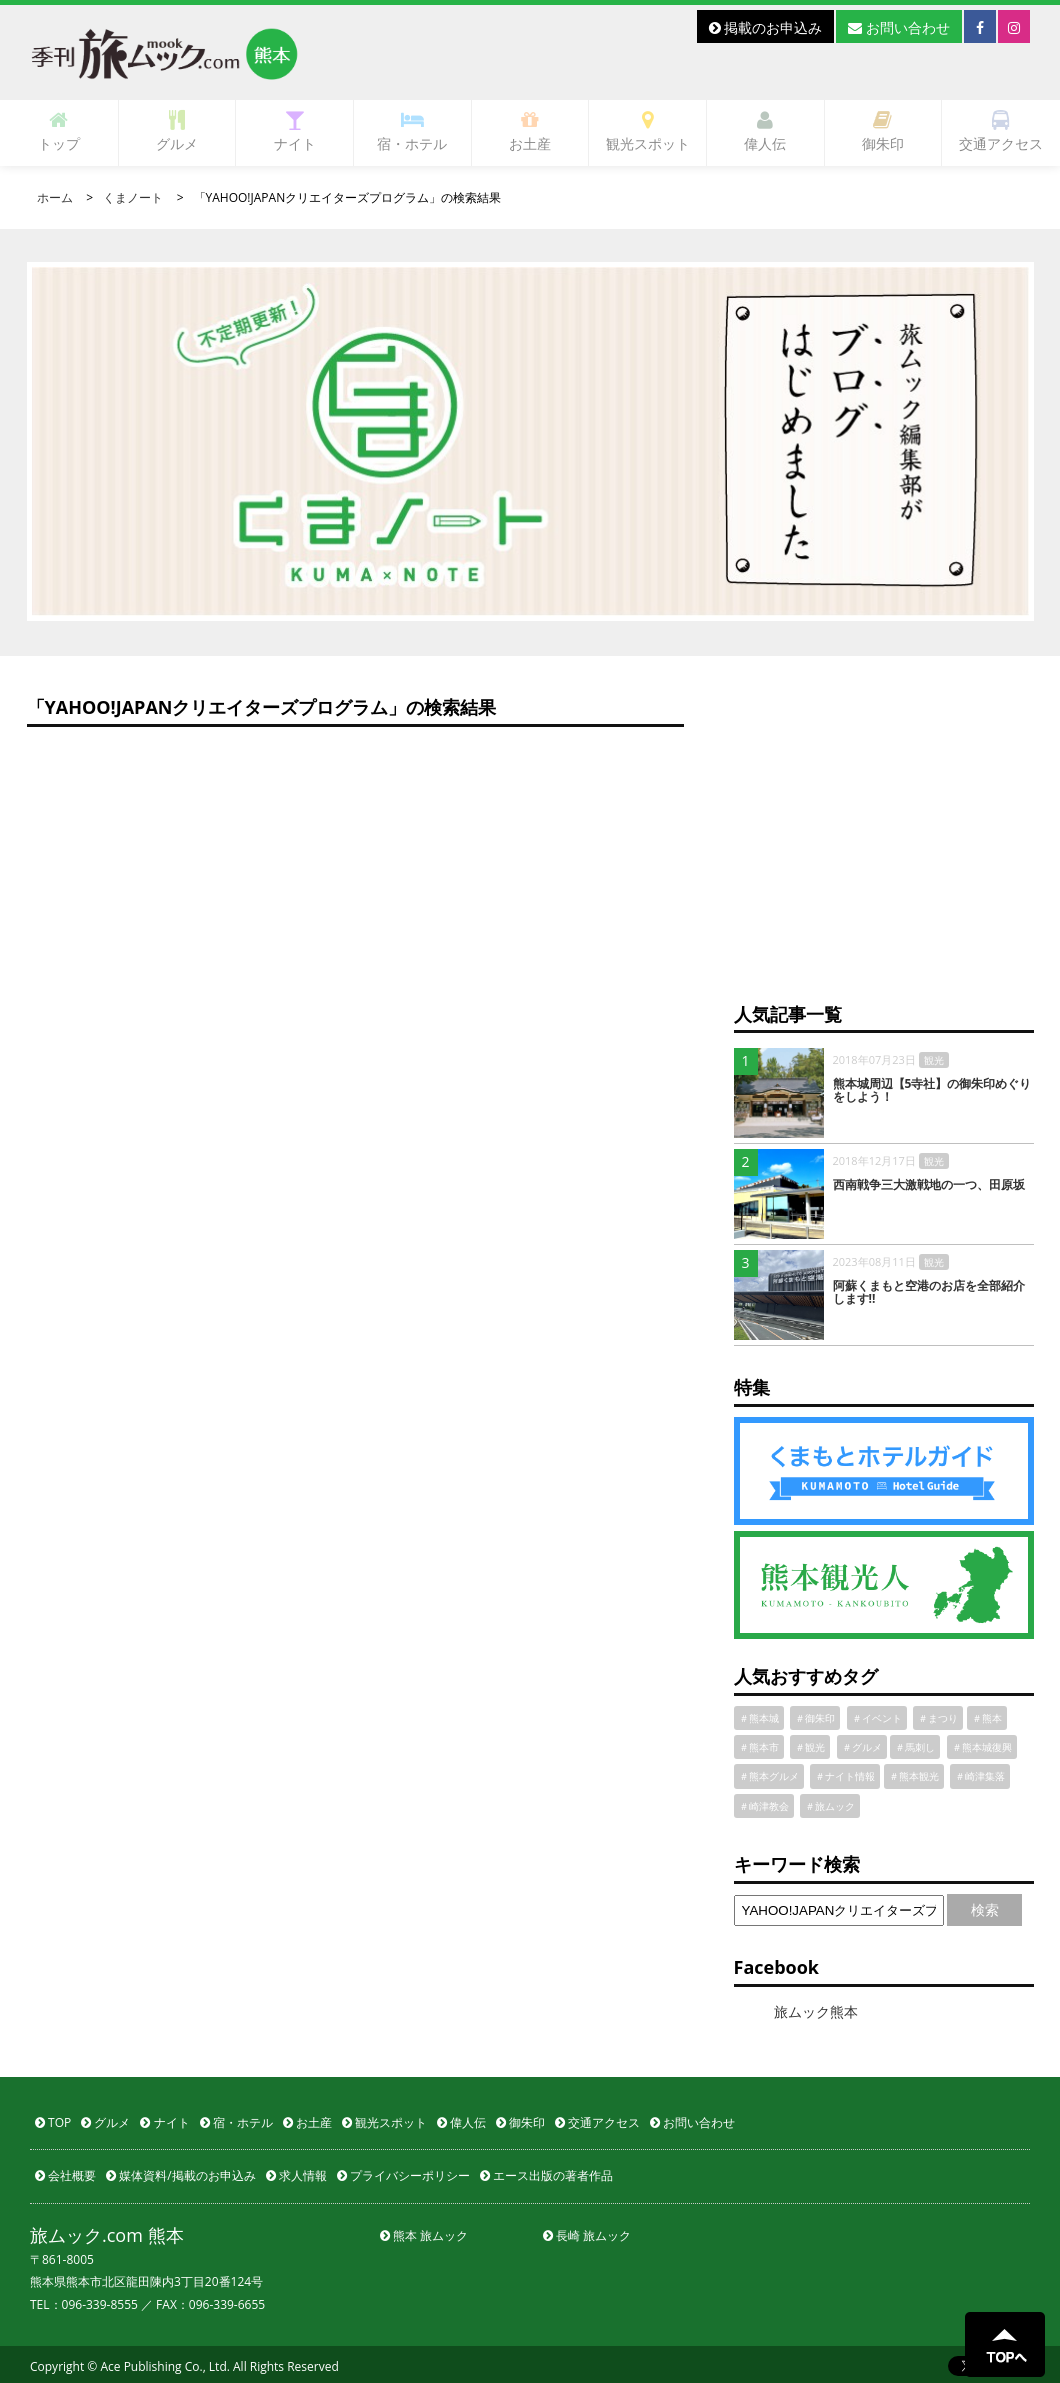 This screenshot has width=1060, height=2383. Describe the element at coordinates (816, 2011) in the screenshot. I see `旅ムック熊本` at that location.